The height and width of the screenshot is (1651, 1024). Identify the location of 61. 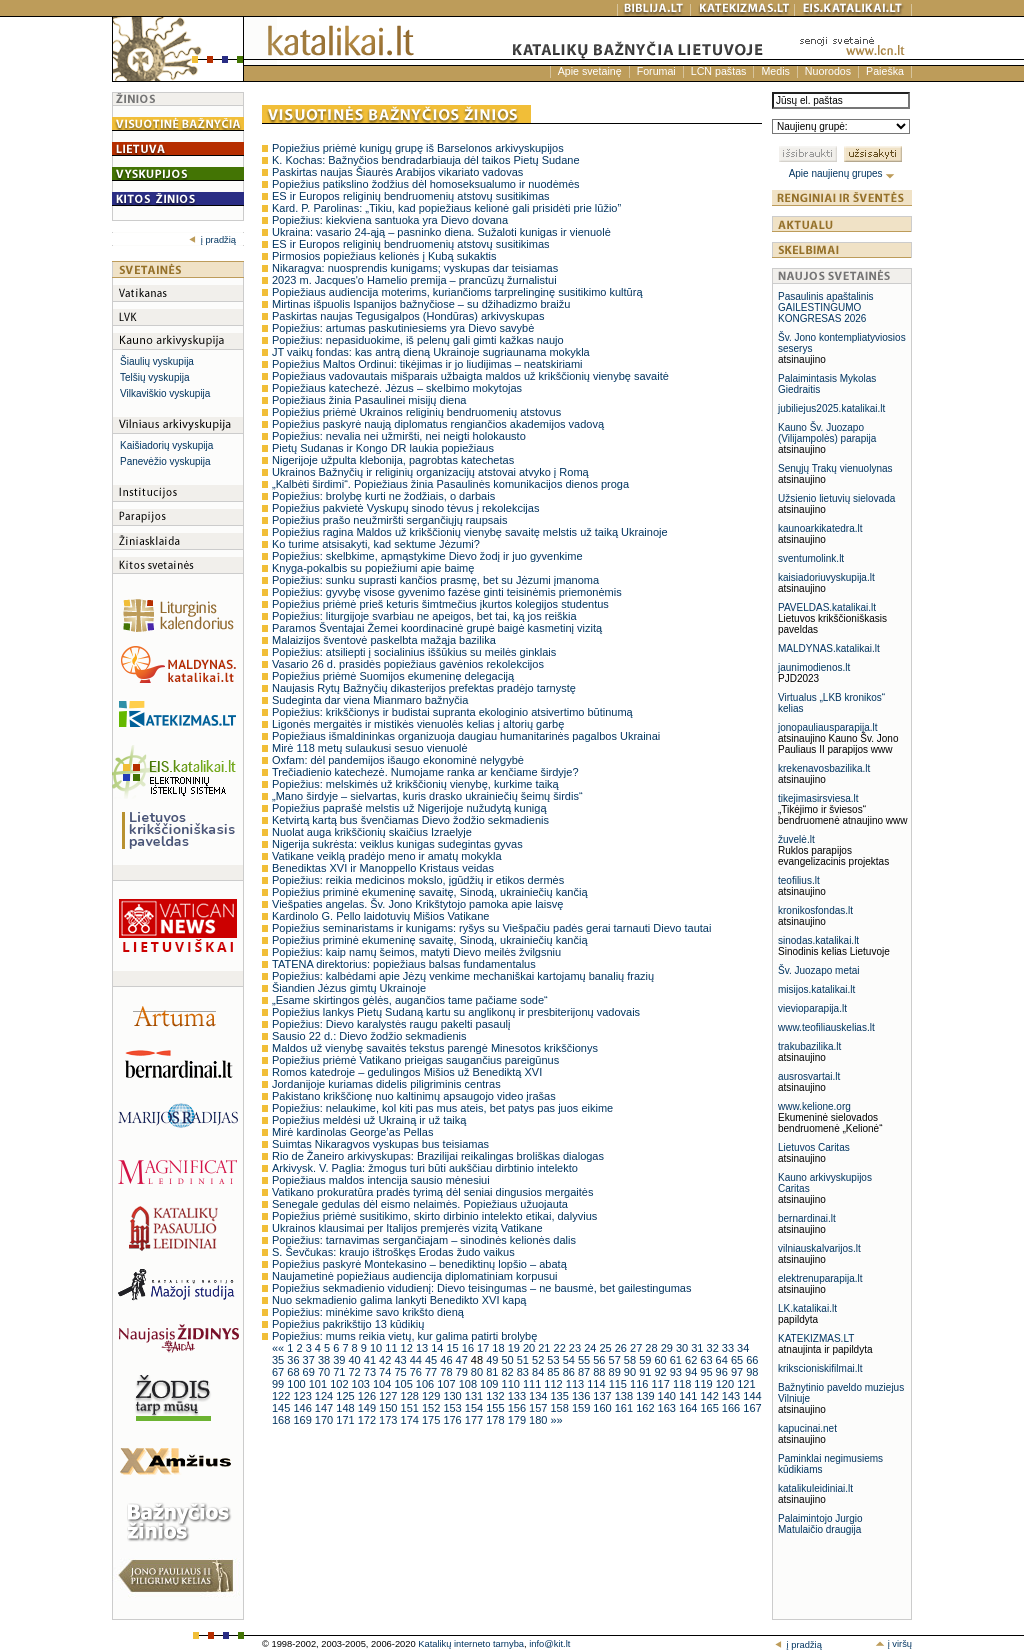
(677, 1360).